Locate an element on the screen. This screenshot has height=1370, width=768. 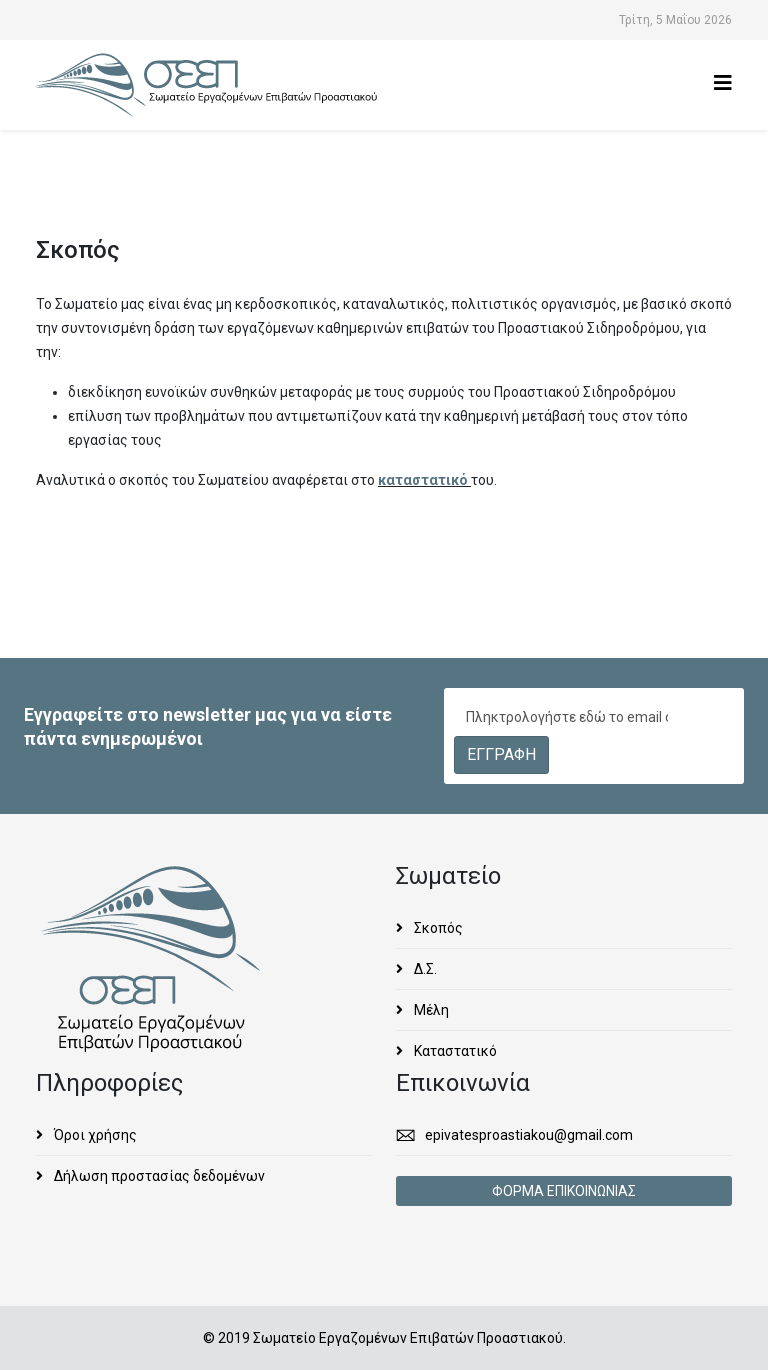
Μέλη is located at coordinates (430, 1010).